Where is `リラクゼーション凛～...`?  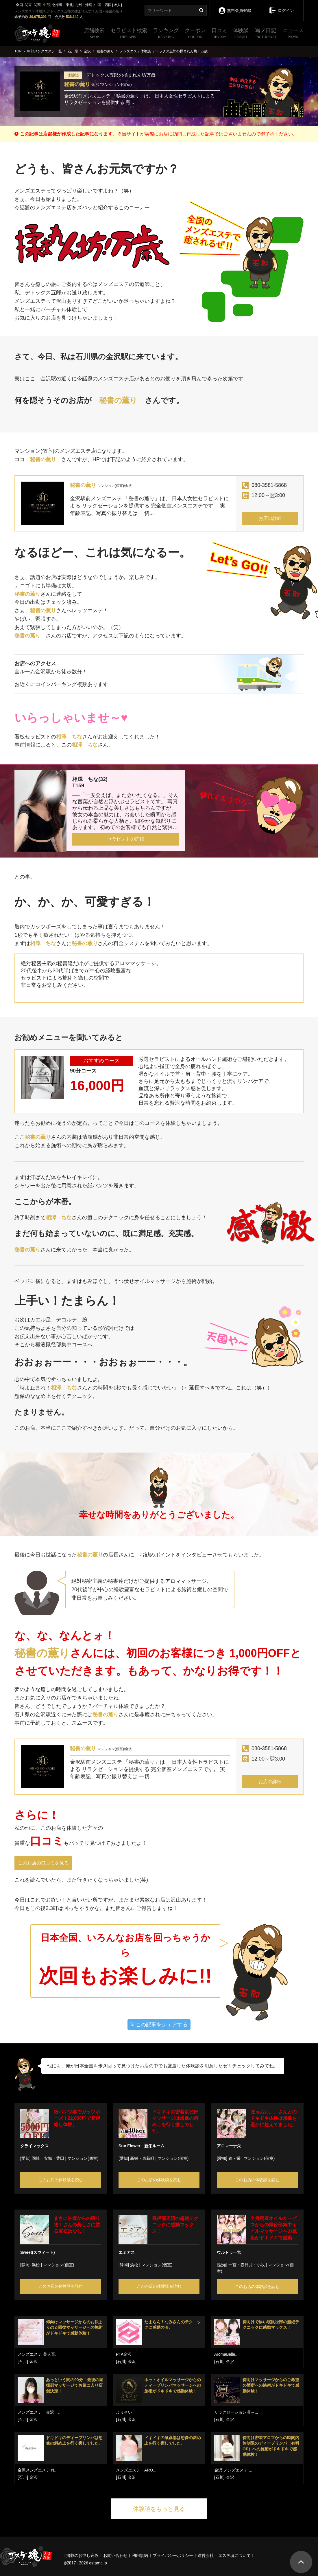
リラクゼーション凛～... is located at coordinates (236, 2412).